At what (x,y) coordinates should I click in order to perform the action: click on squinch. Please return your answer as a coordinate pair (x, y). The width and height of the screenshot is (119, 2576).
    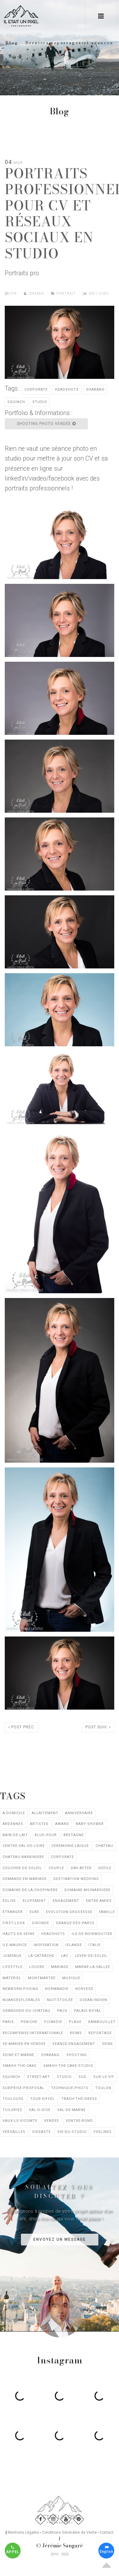
    Looking at the image, I should click on (16, 402).